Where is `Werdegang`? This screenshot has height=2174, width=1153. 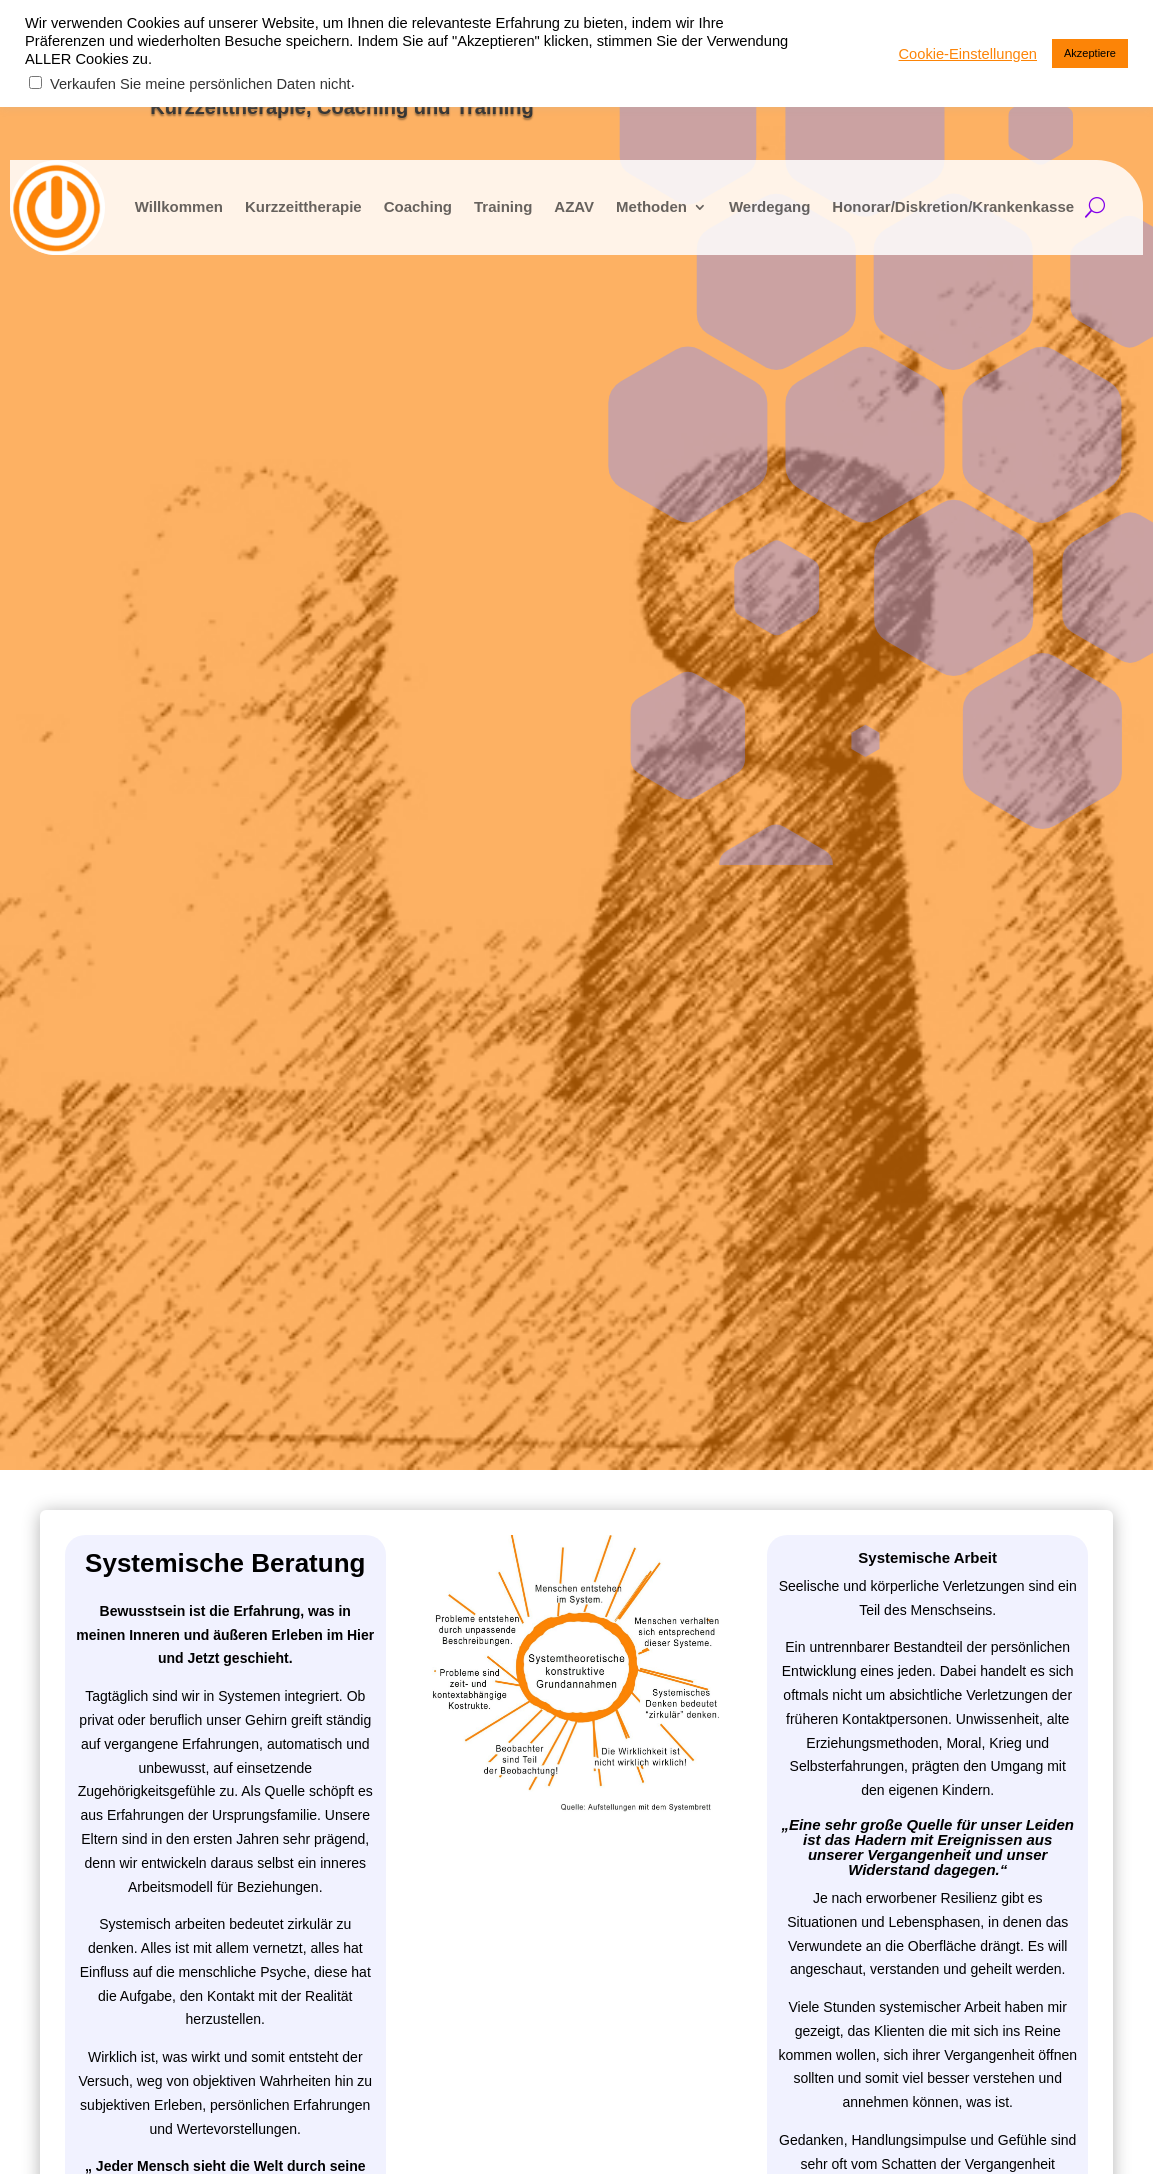 Werdegang is located at coordinates (746, 197).